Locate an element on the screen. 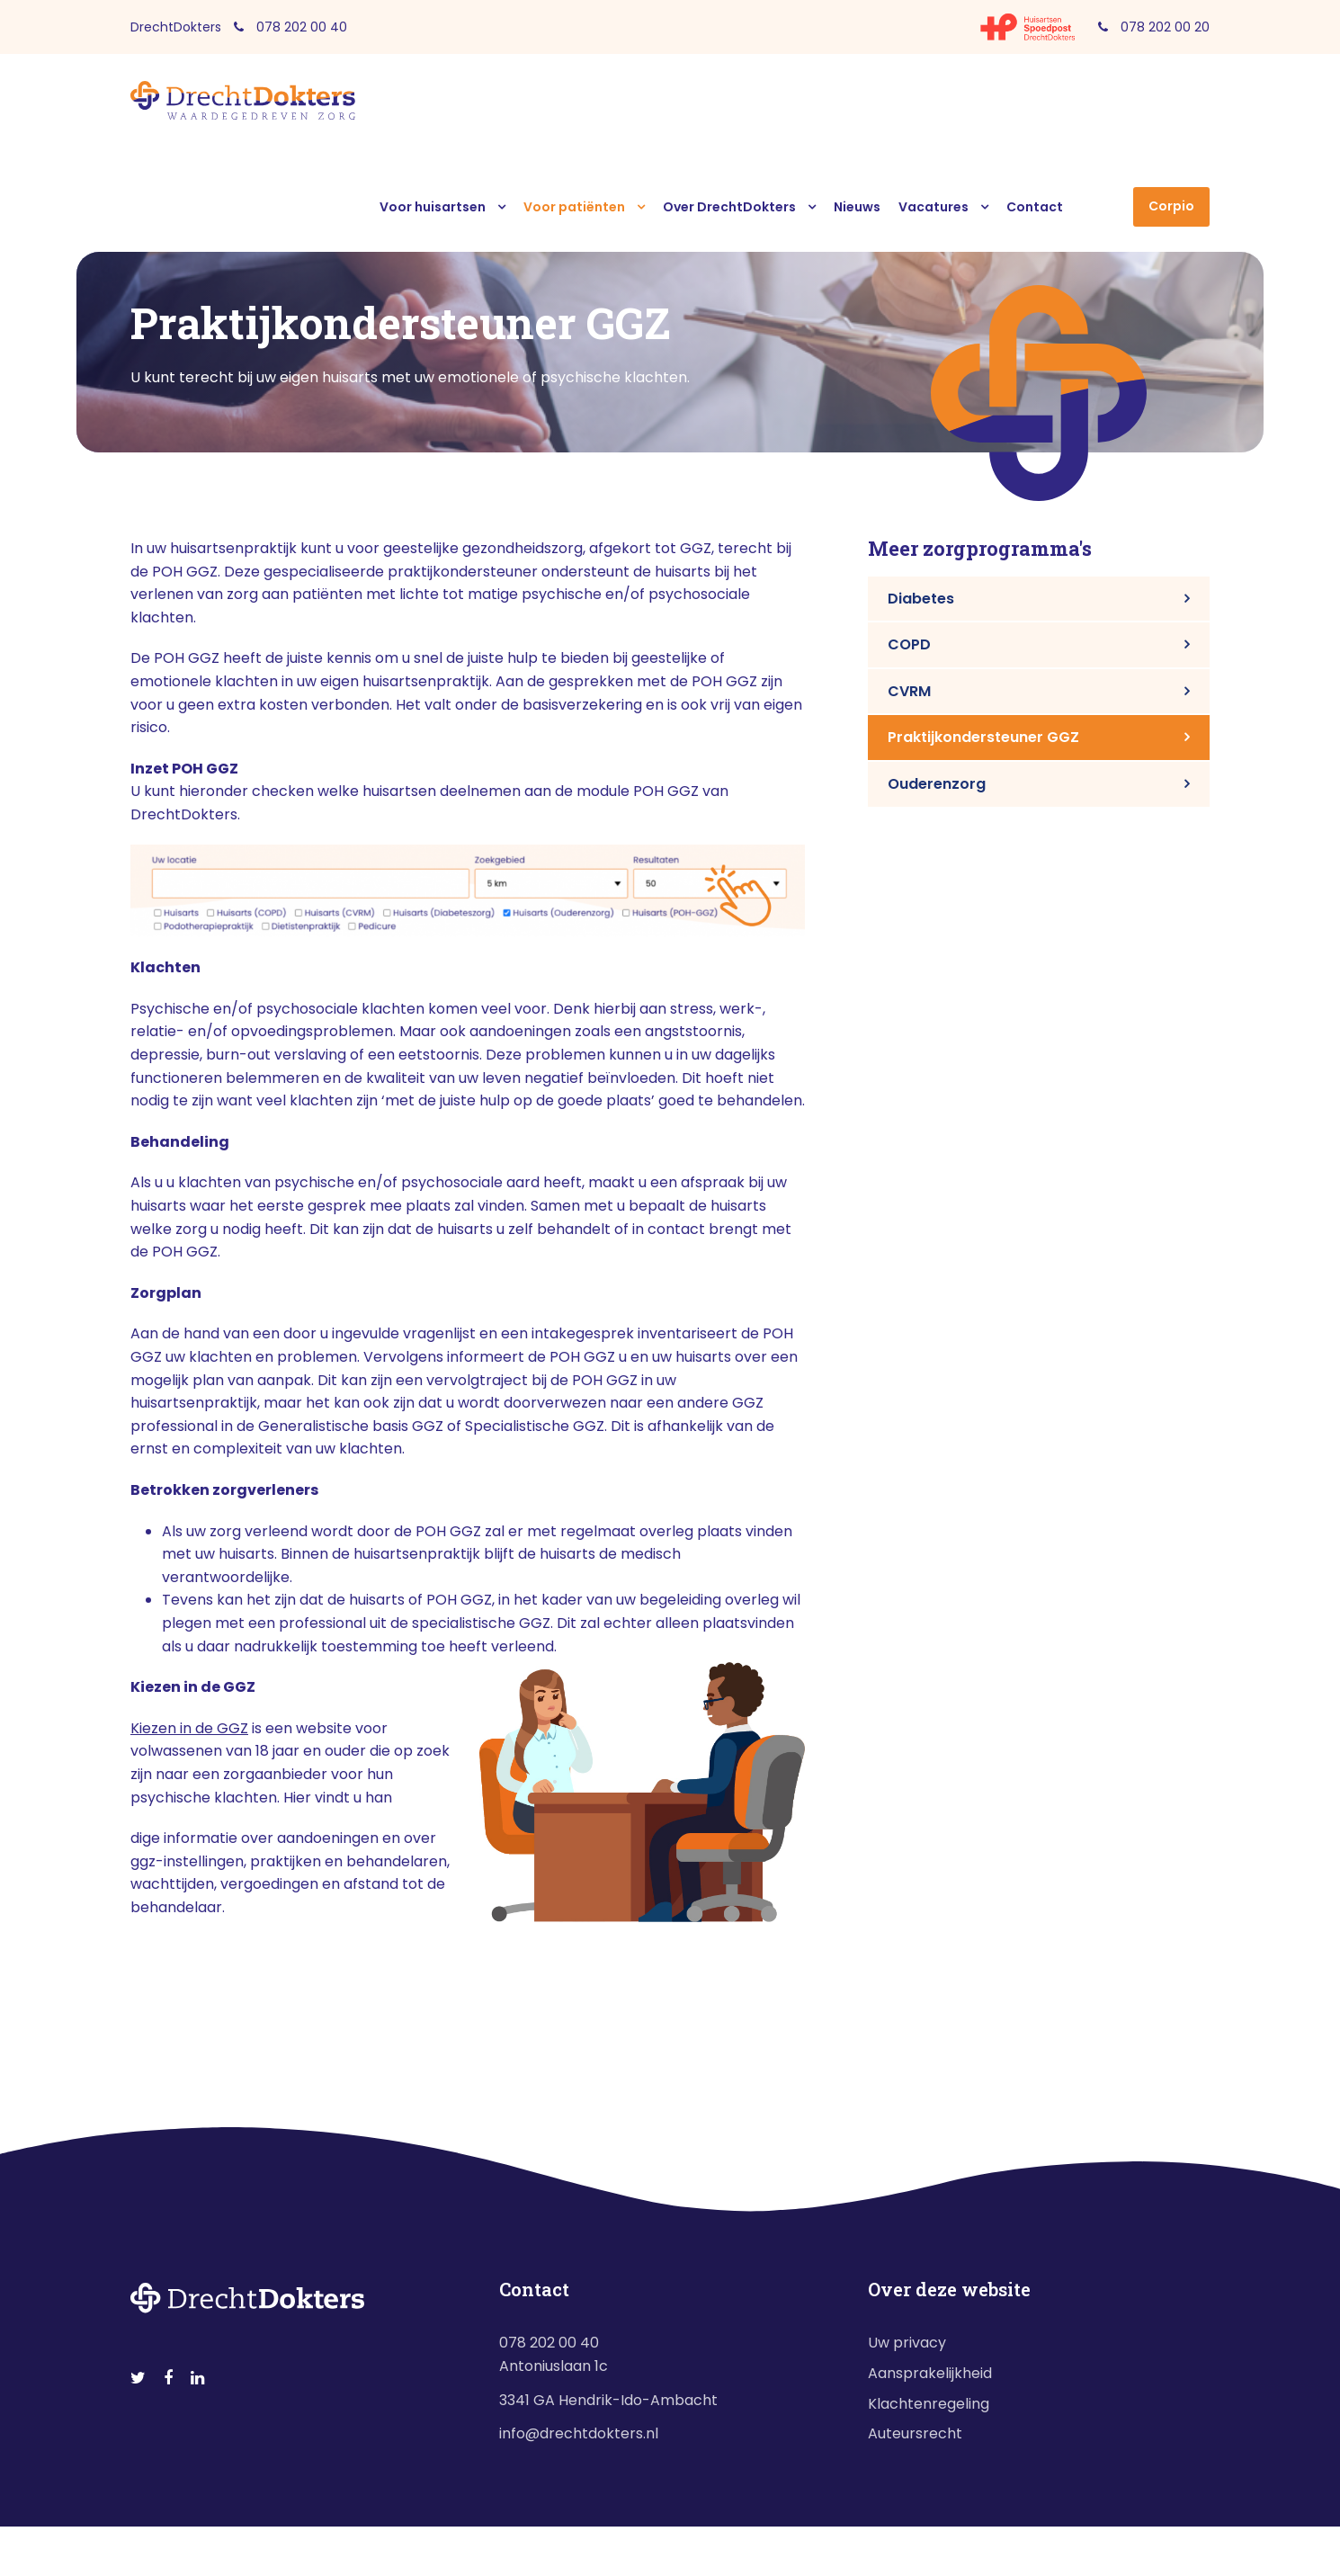 The image size is (1340, 2576). Nieuws is located at coordinates (857, 207).